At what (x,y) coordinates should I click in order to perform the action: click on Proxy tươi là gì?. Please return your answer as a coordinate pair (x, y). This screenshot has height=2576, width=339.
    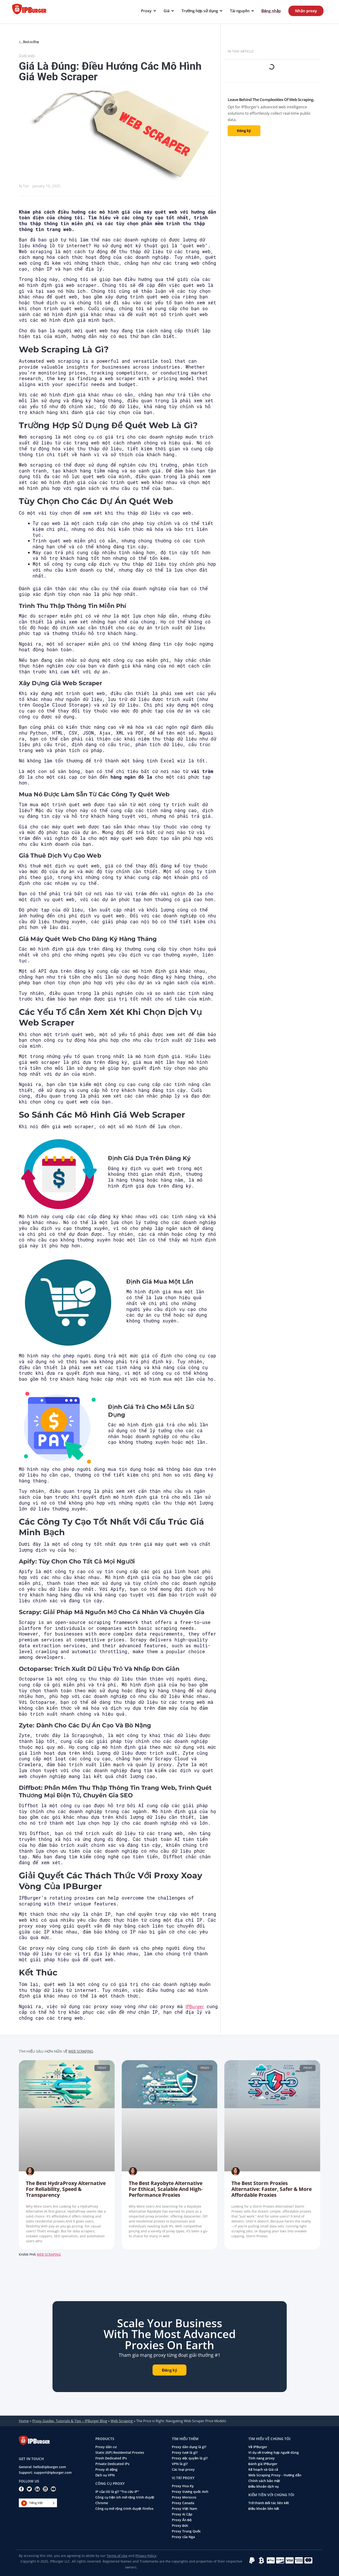
    Looking at the image, I should click on (185, 2452).